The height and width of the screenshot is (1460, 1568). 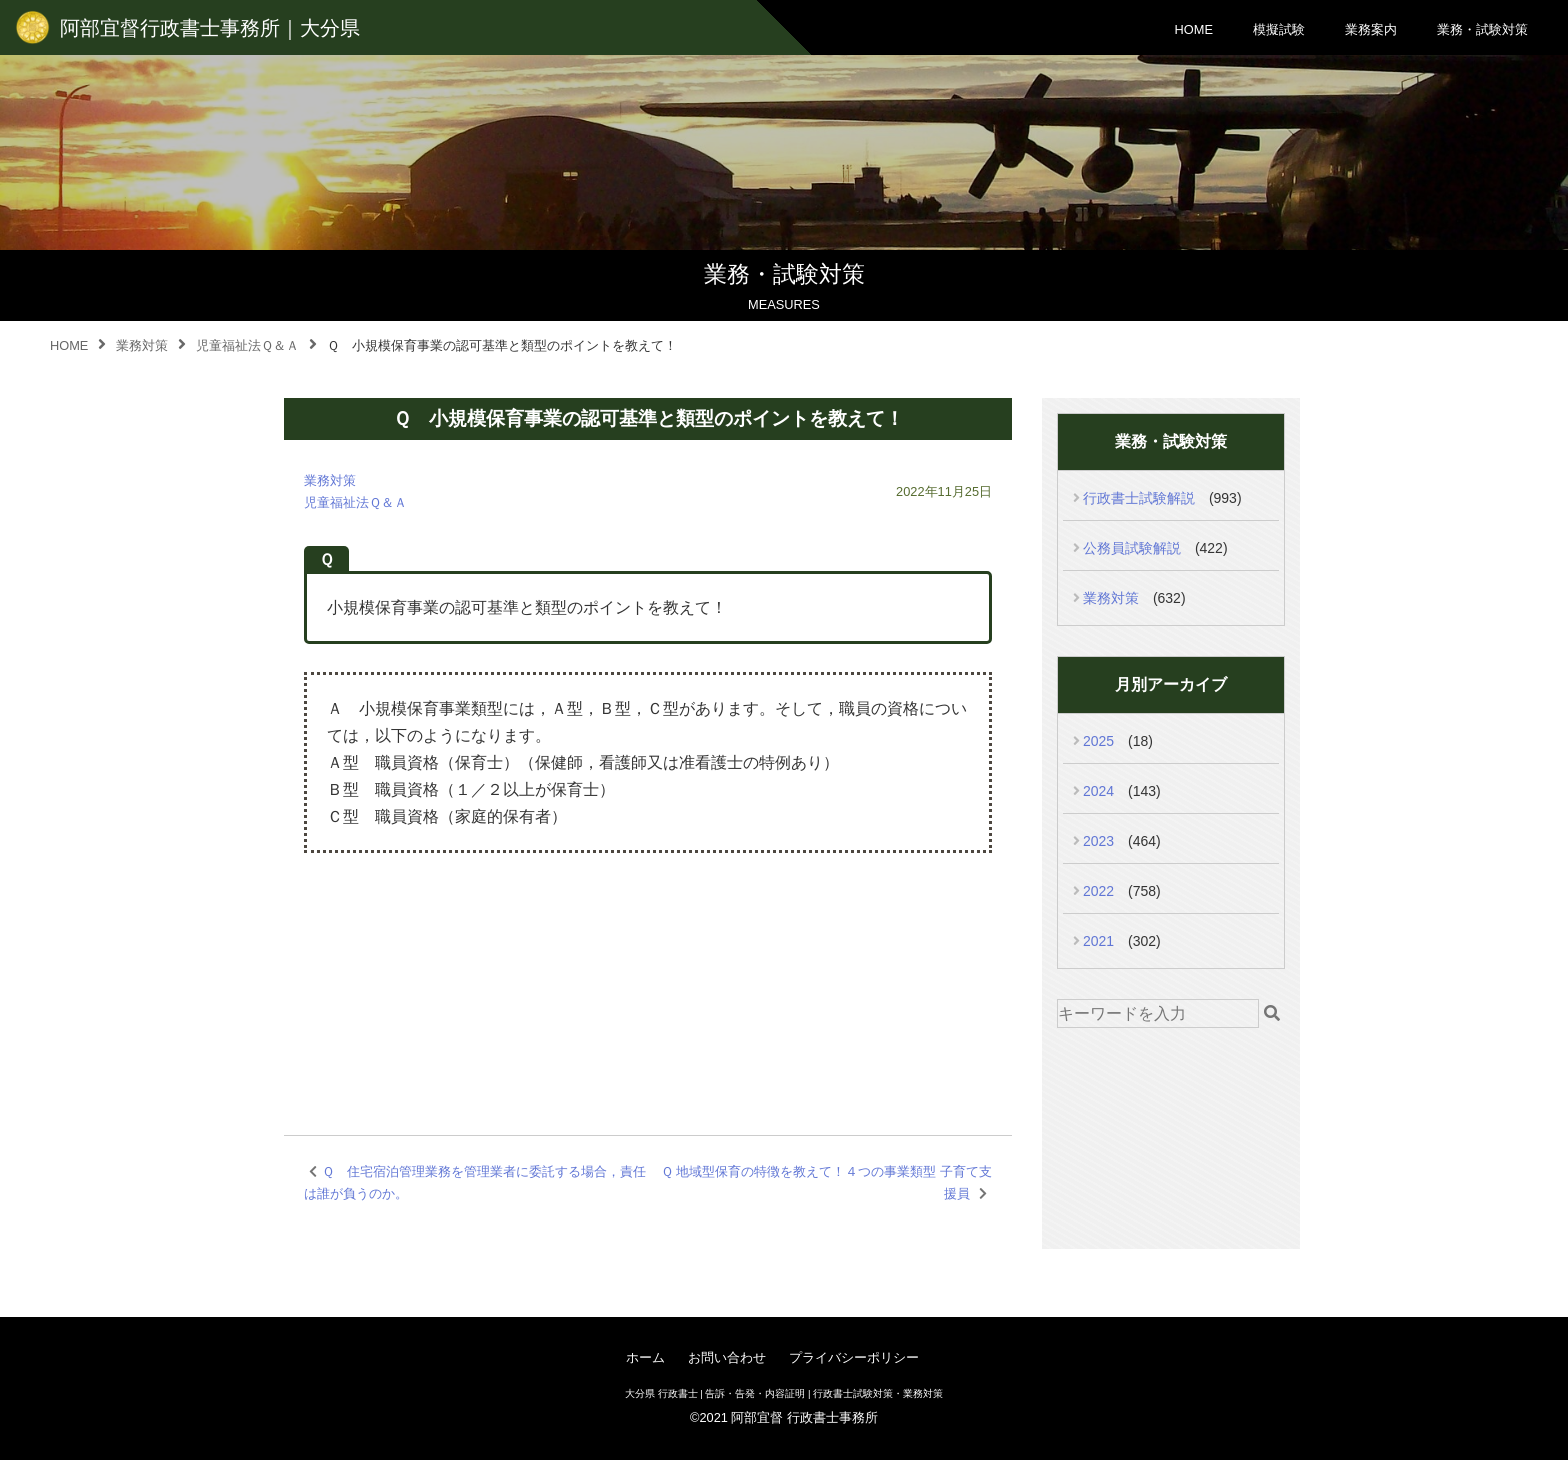 I want to click on 2024, so click(x=1098, y=791).